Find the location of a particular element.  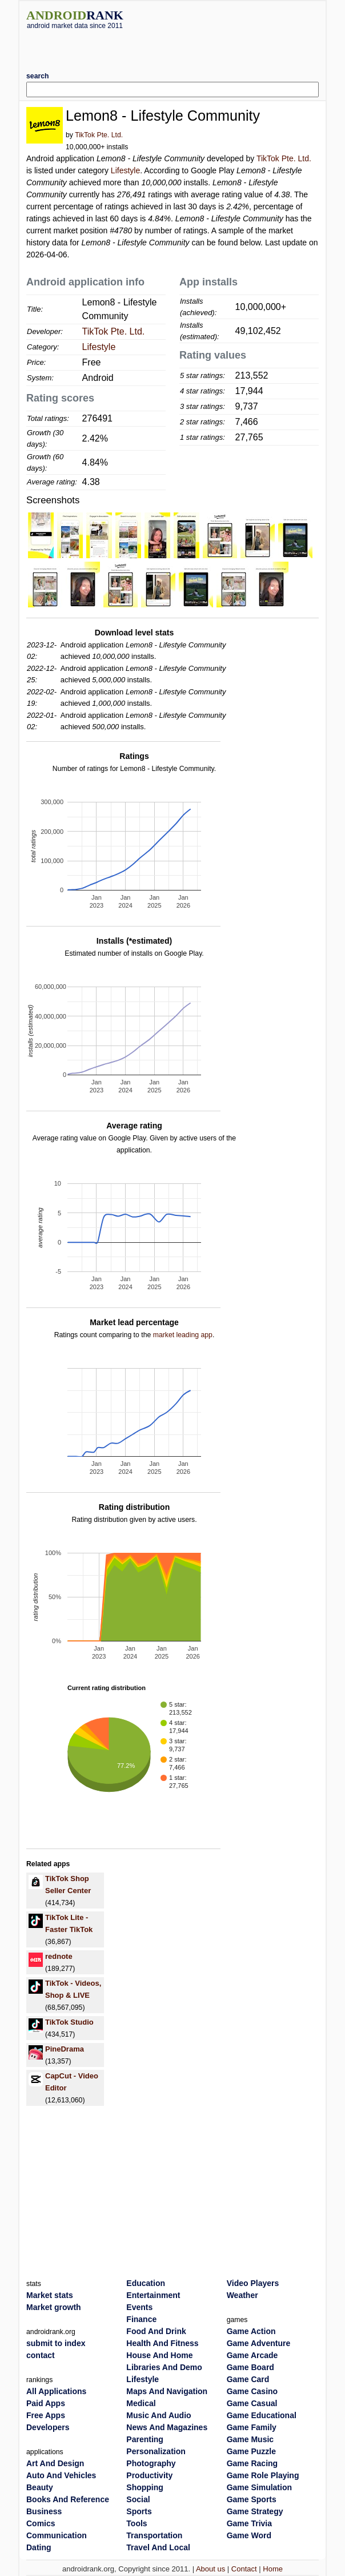

Game Role Playing is located at coordinates (263, 2475).